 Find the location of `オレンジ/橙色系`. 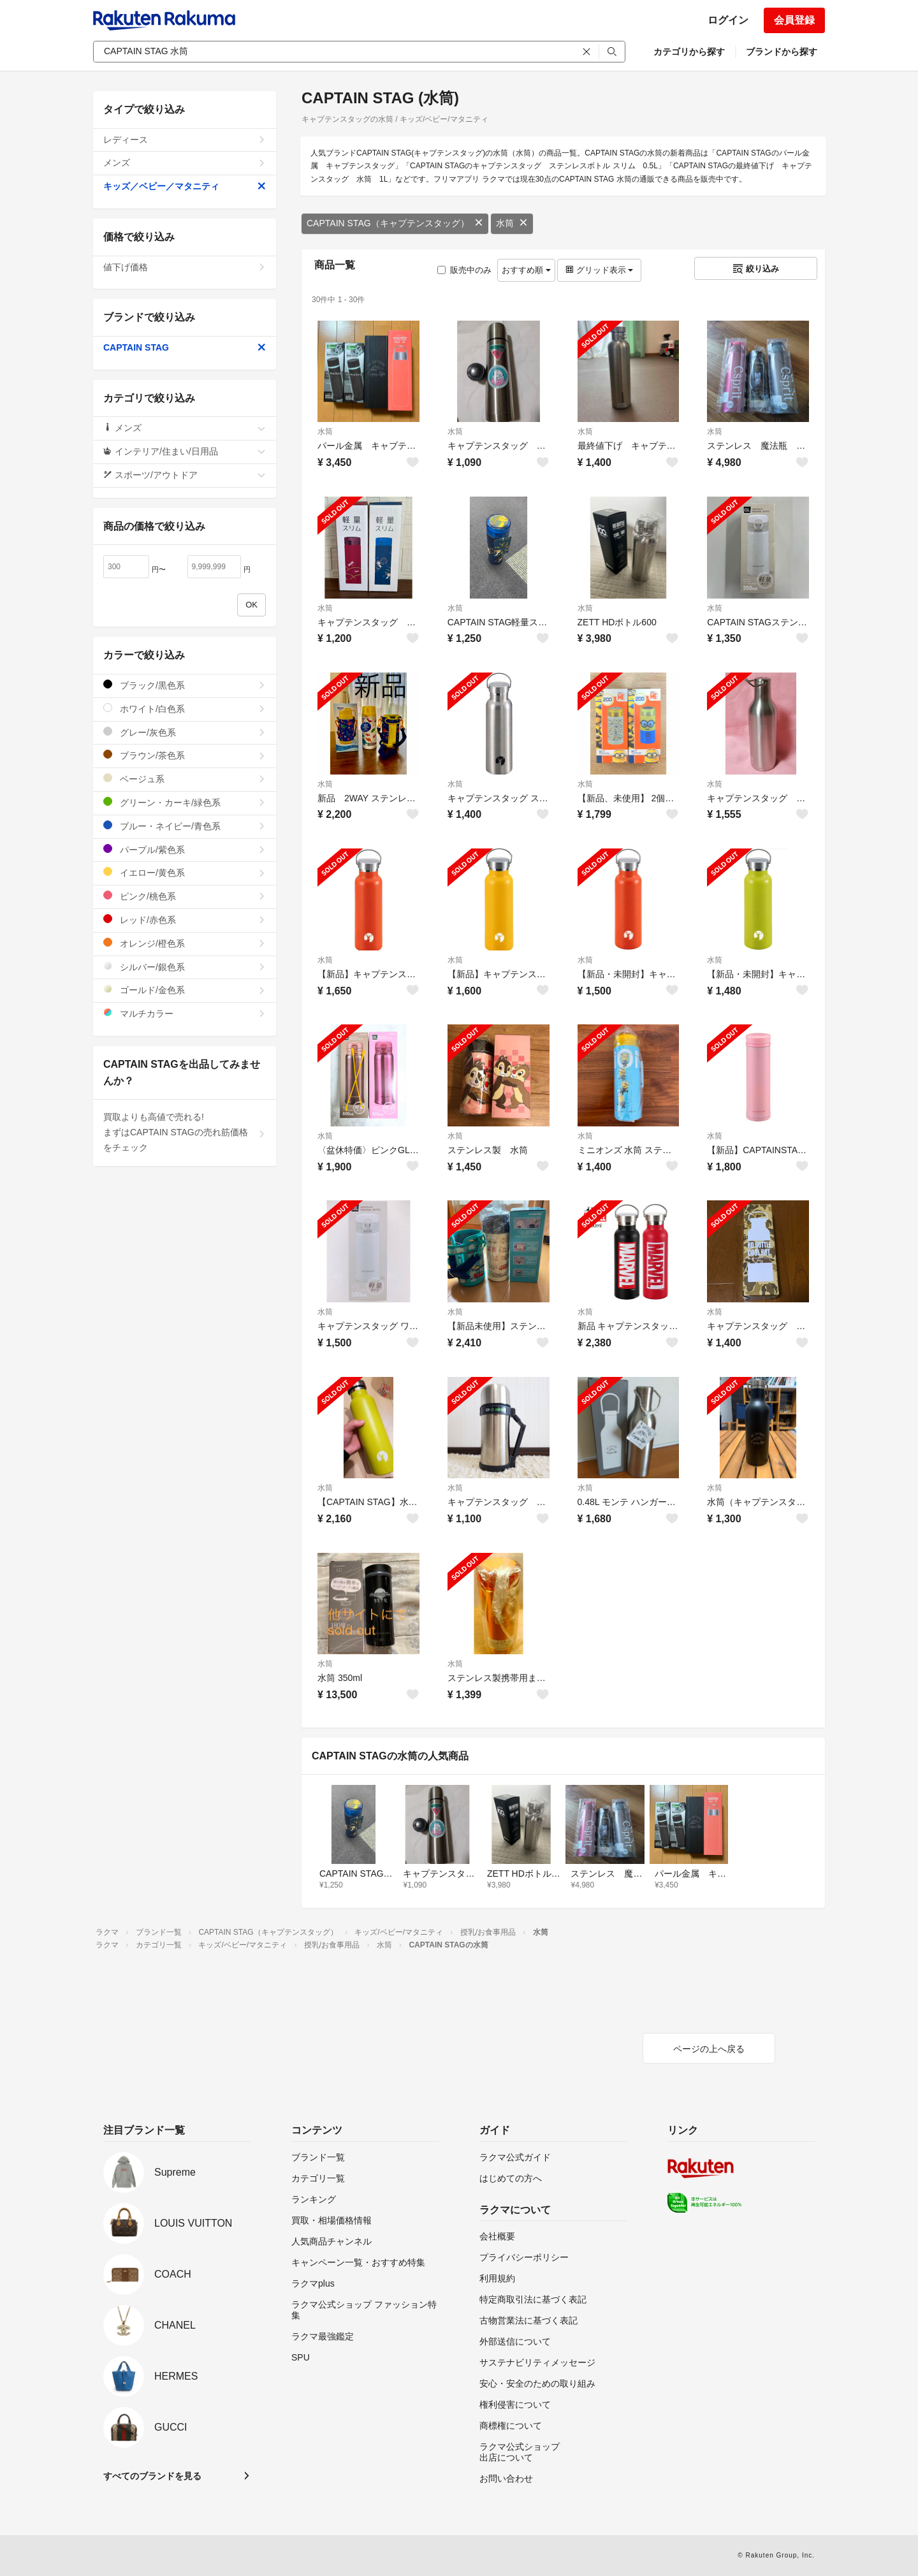

オレンジ/橙色系 is located at coordinates (184, 943).